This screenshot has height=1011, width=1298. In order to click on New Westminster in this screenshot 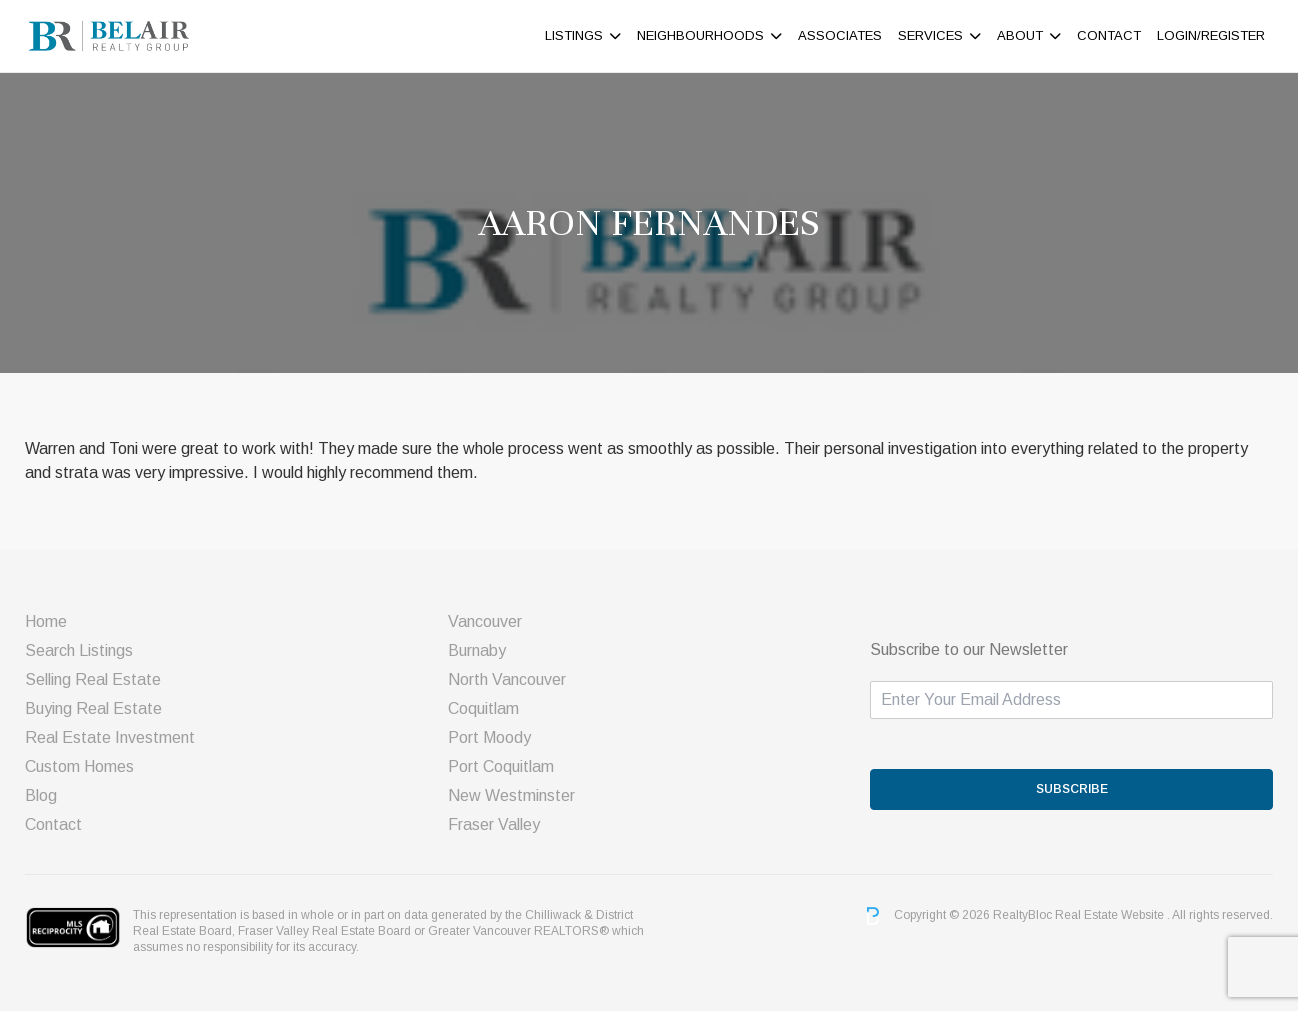, I will do `click(511, 795)`.